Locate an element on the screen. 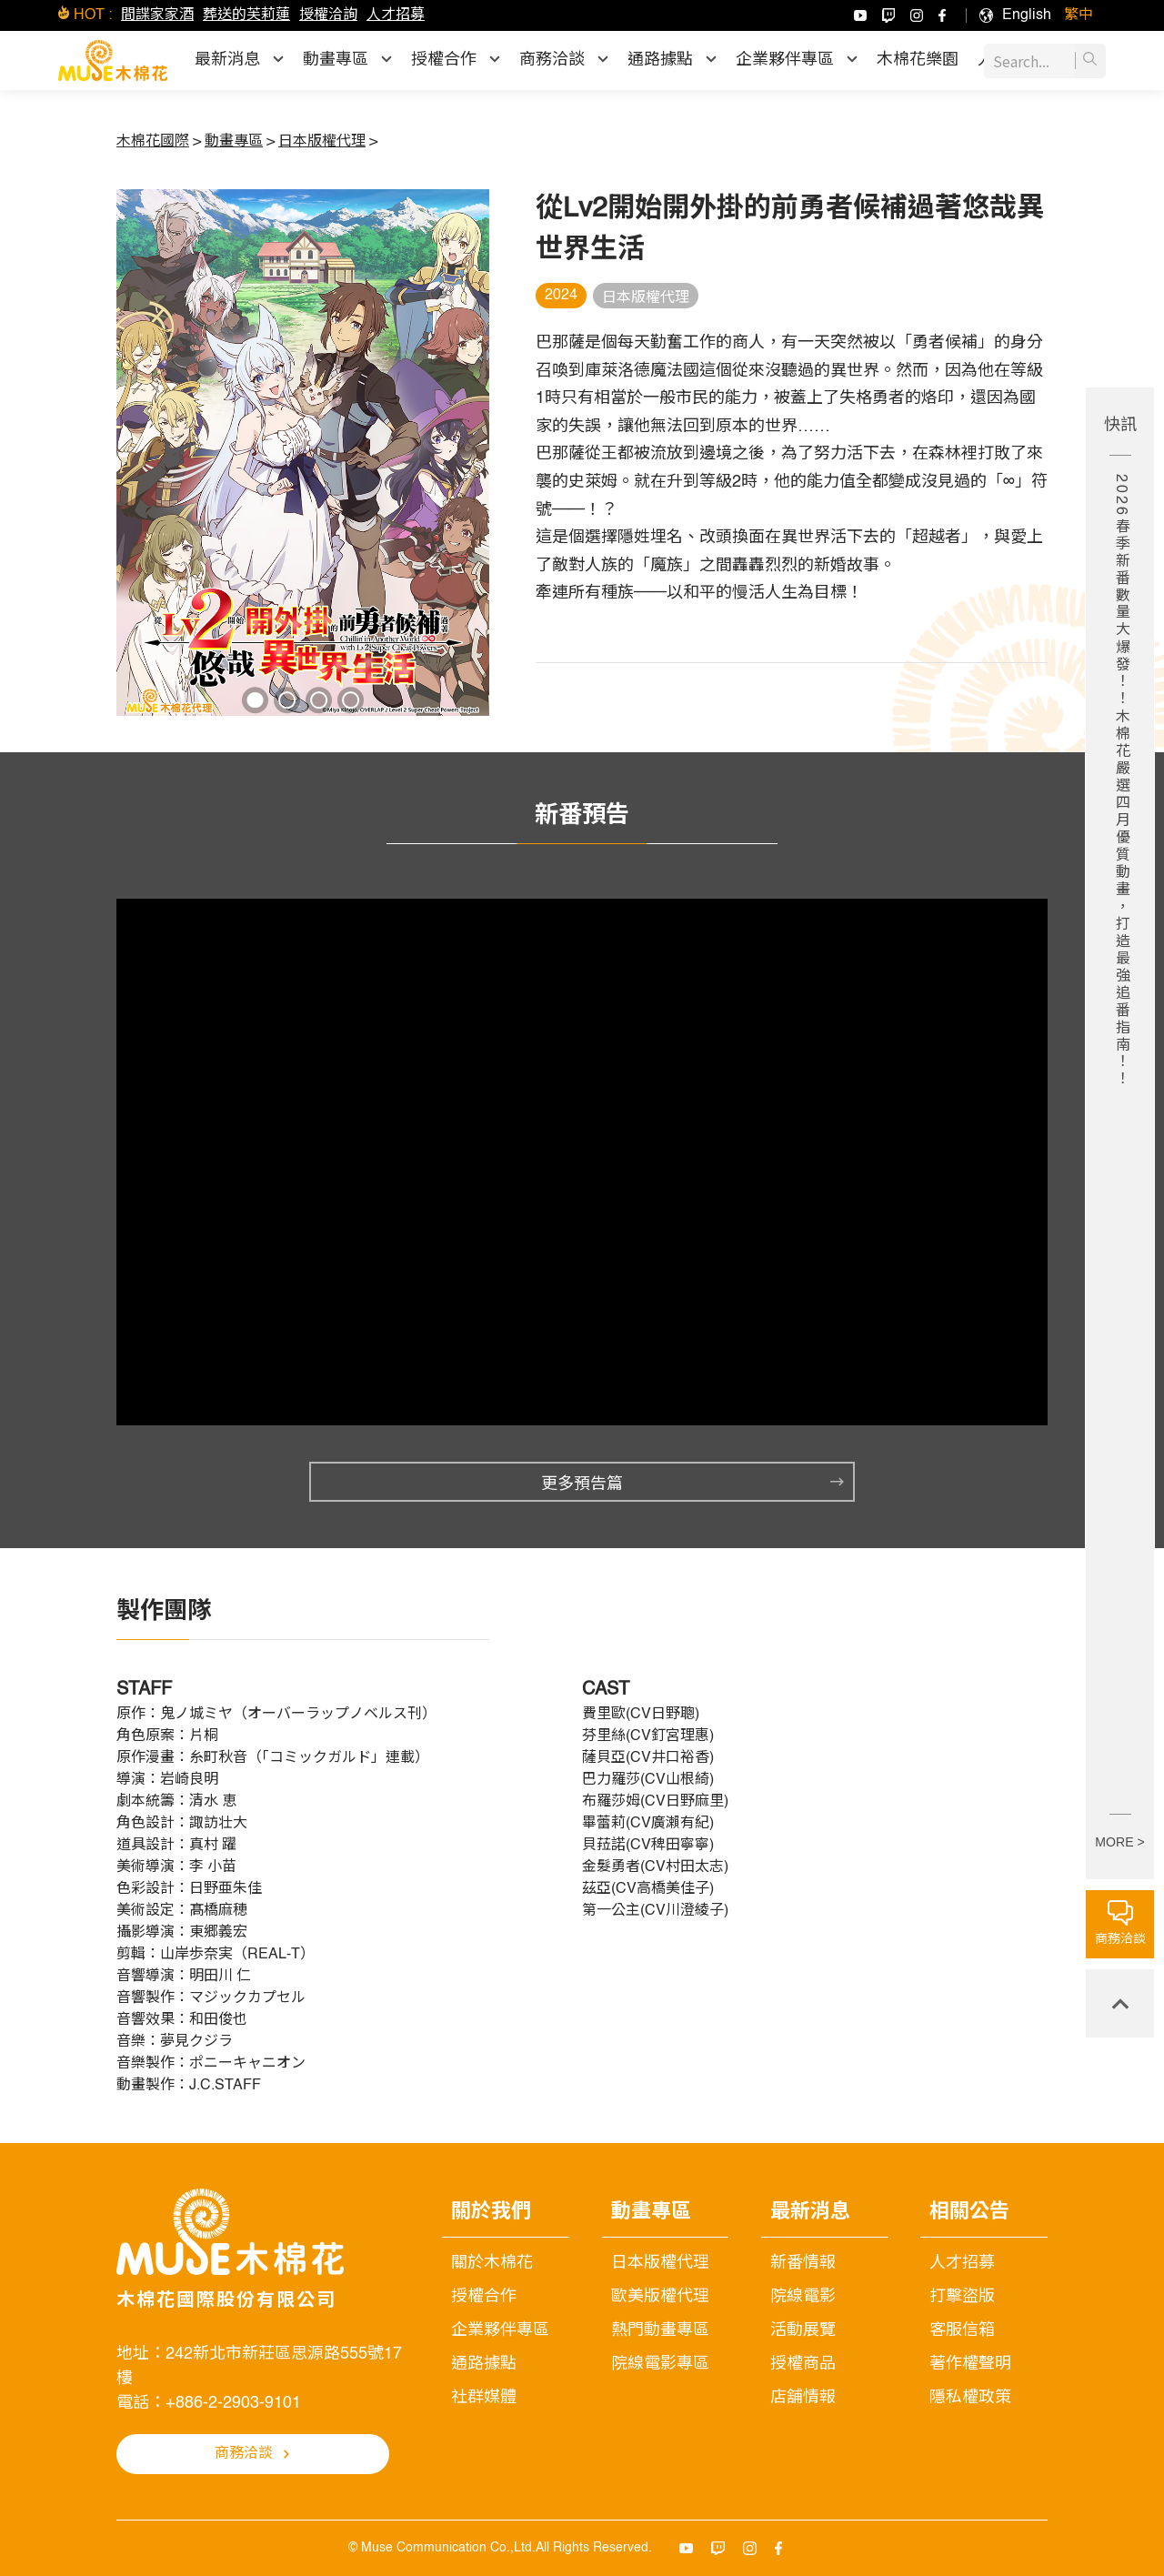 The image size is (1164, 2576). 授權商品 is located at coordinates (803, 2364).